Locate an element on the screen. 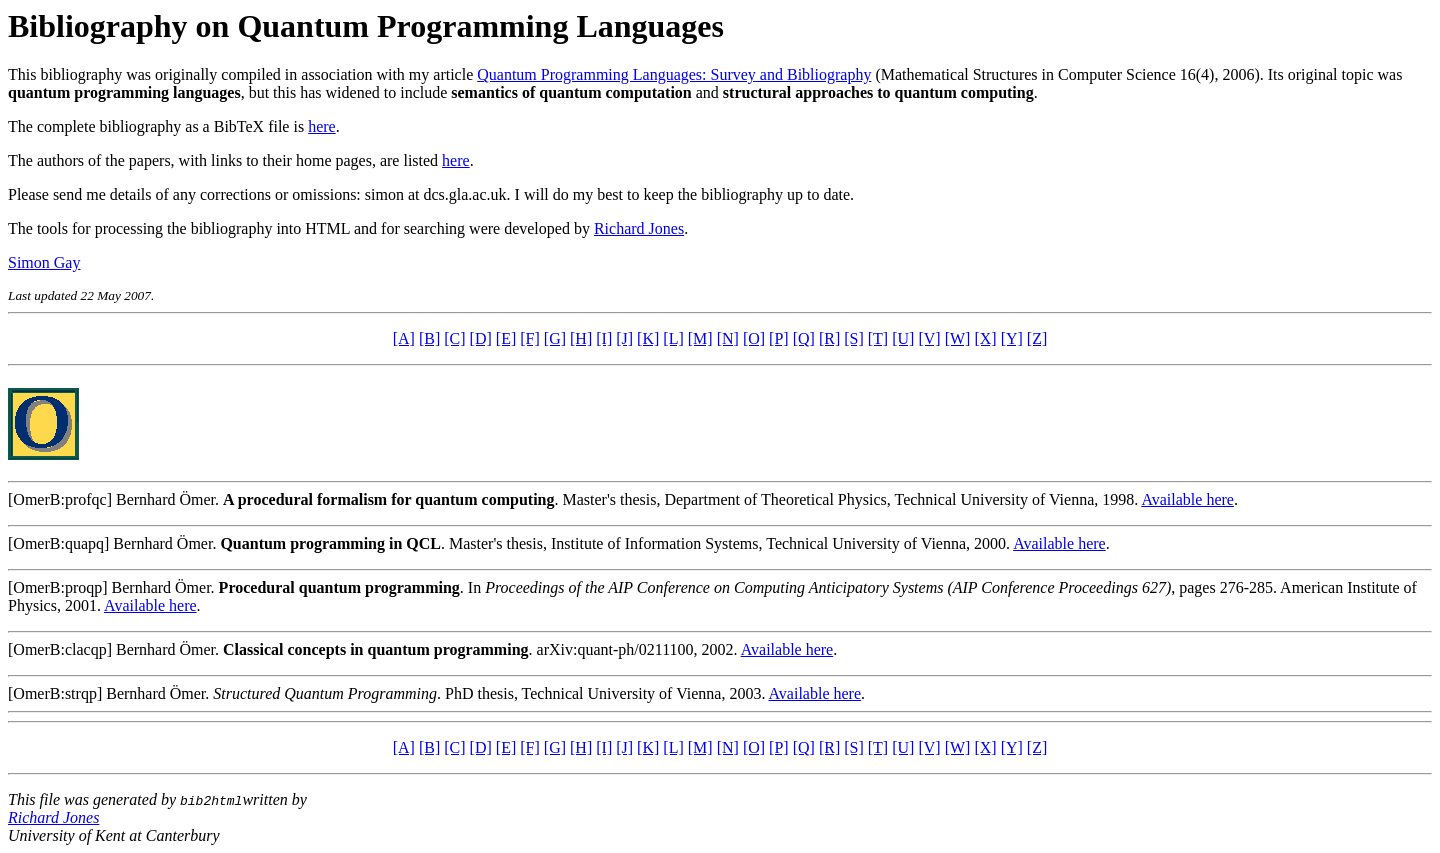 The height and width of the screenshot is (853, 1440). [T] is located at coordinates (878, 338).